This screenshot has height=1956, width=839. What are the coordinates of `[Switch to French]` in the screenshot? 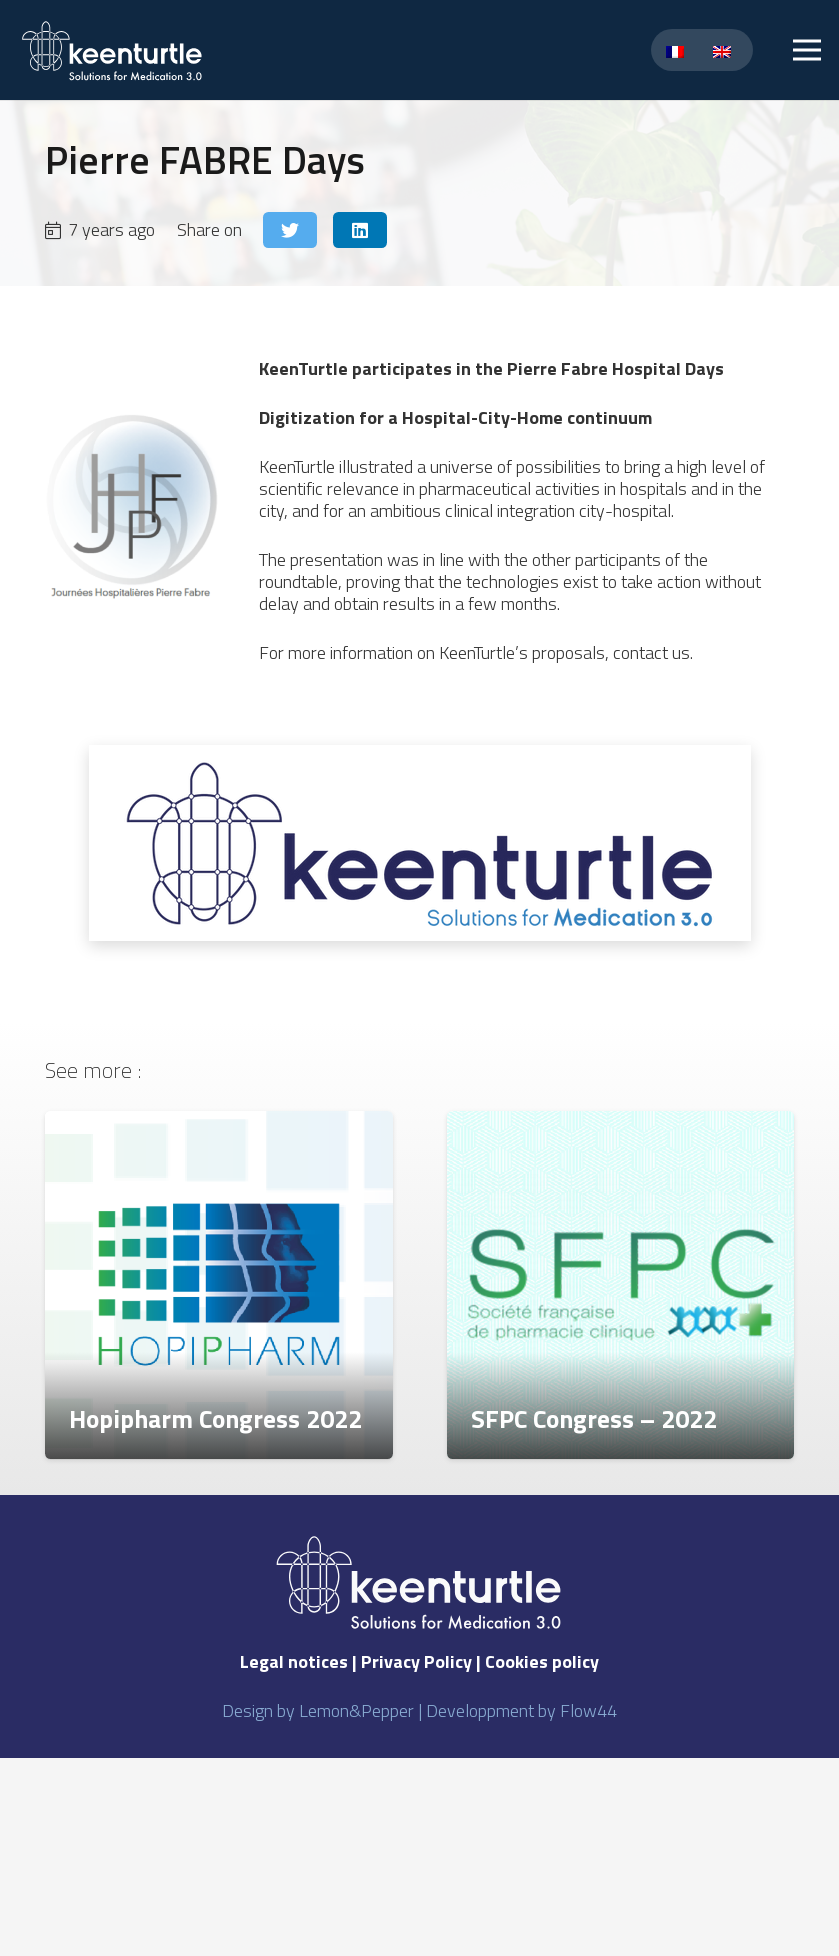 It's located at (678, 50).